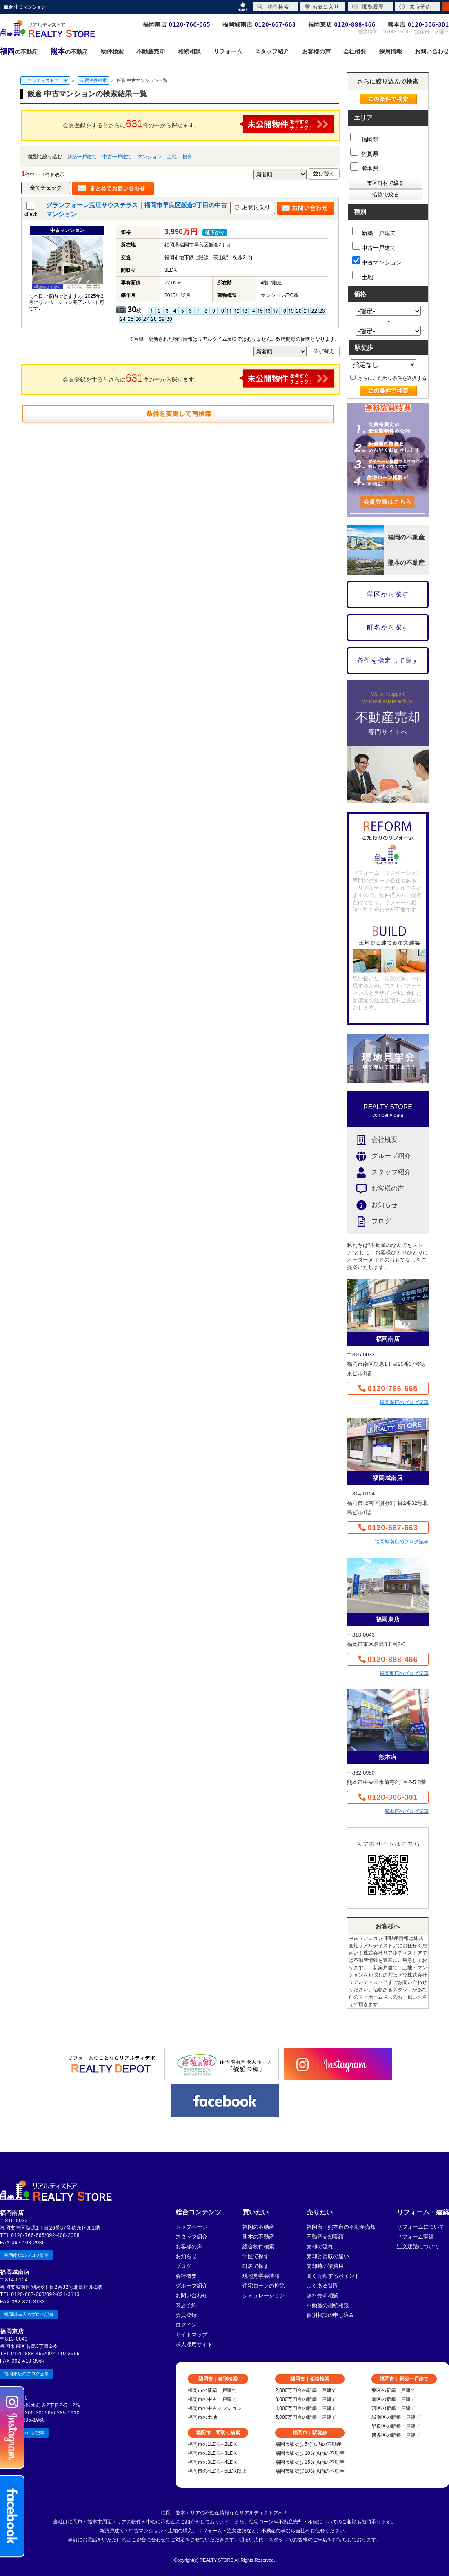  Describe the element at coordinates (186, 2325) in the screenshot. I see `ログイン` at that location.